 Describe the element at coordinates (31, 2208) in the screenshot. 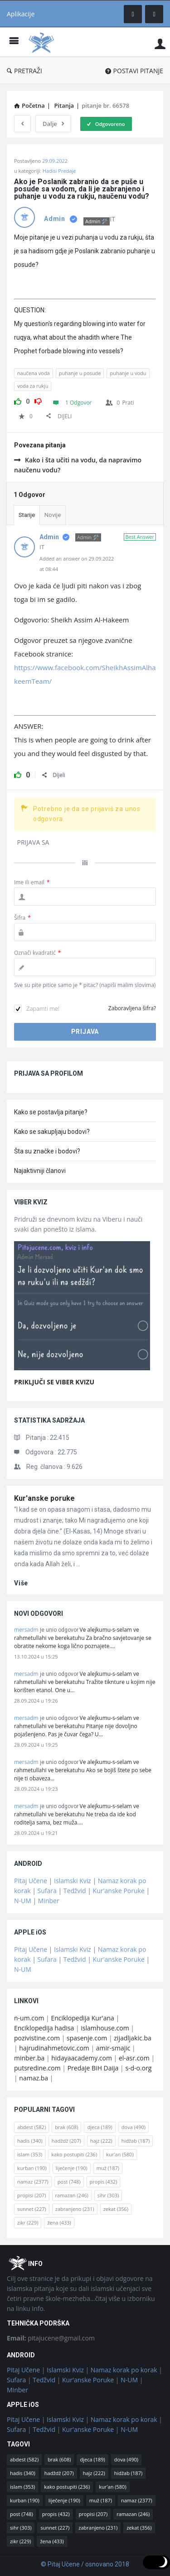

I see `sunnet [sunnet (227 stavki)]` at that location.